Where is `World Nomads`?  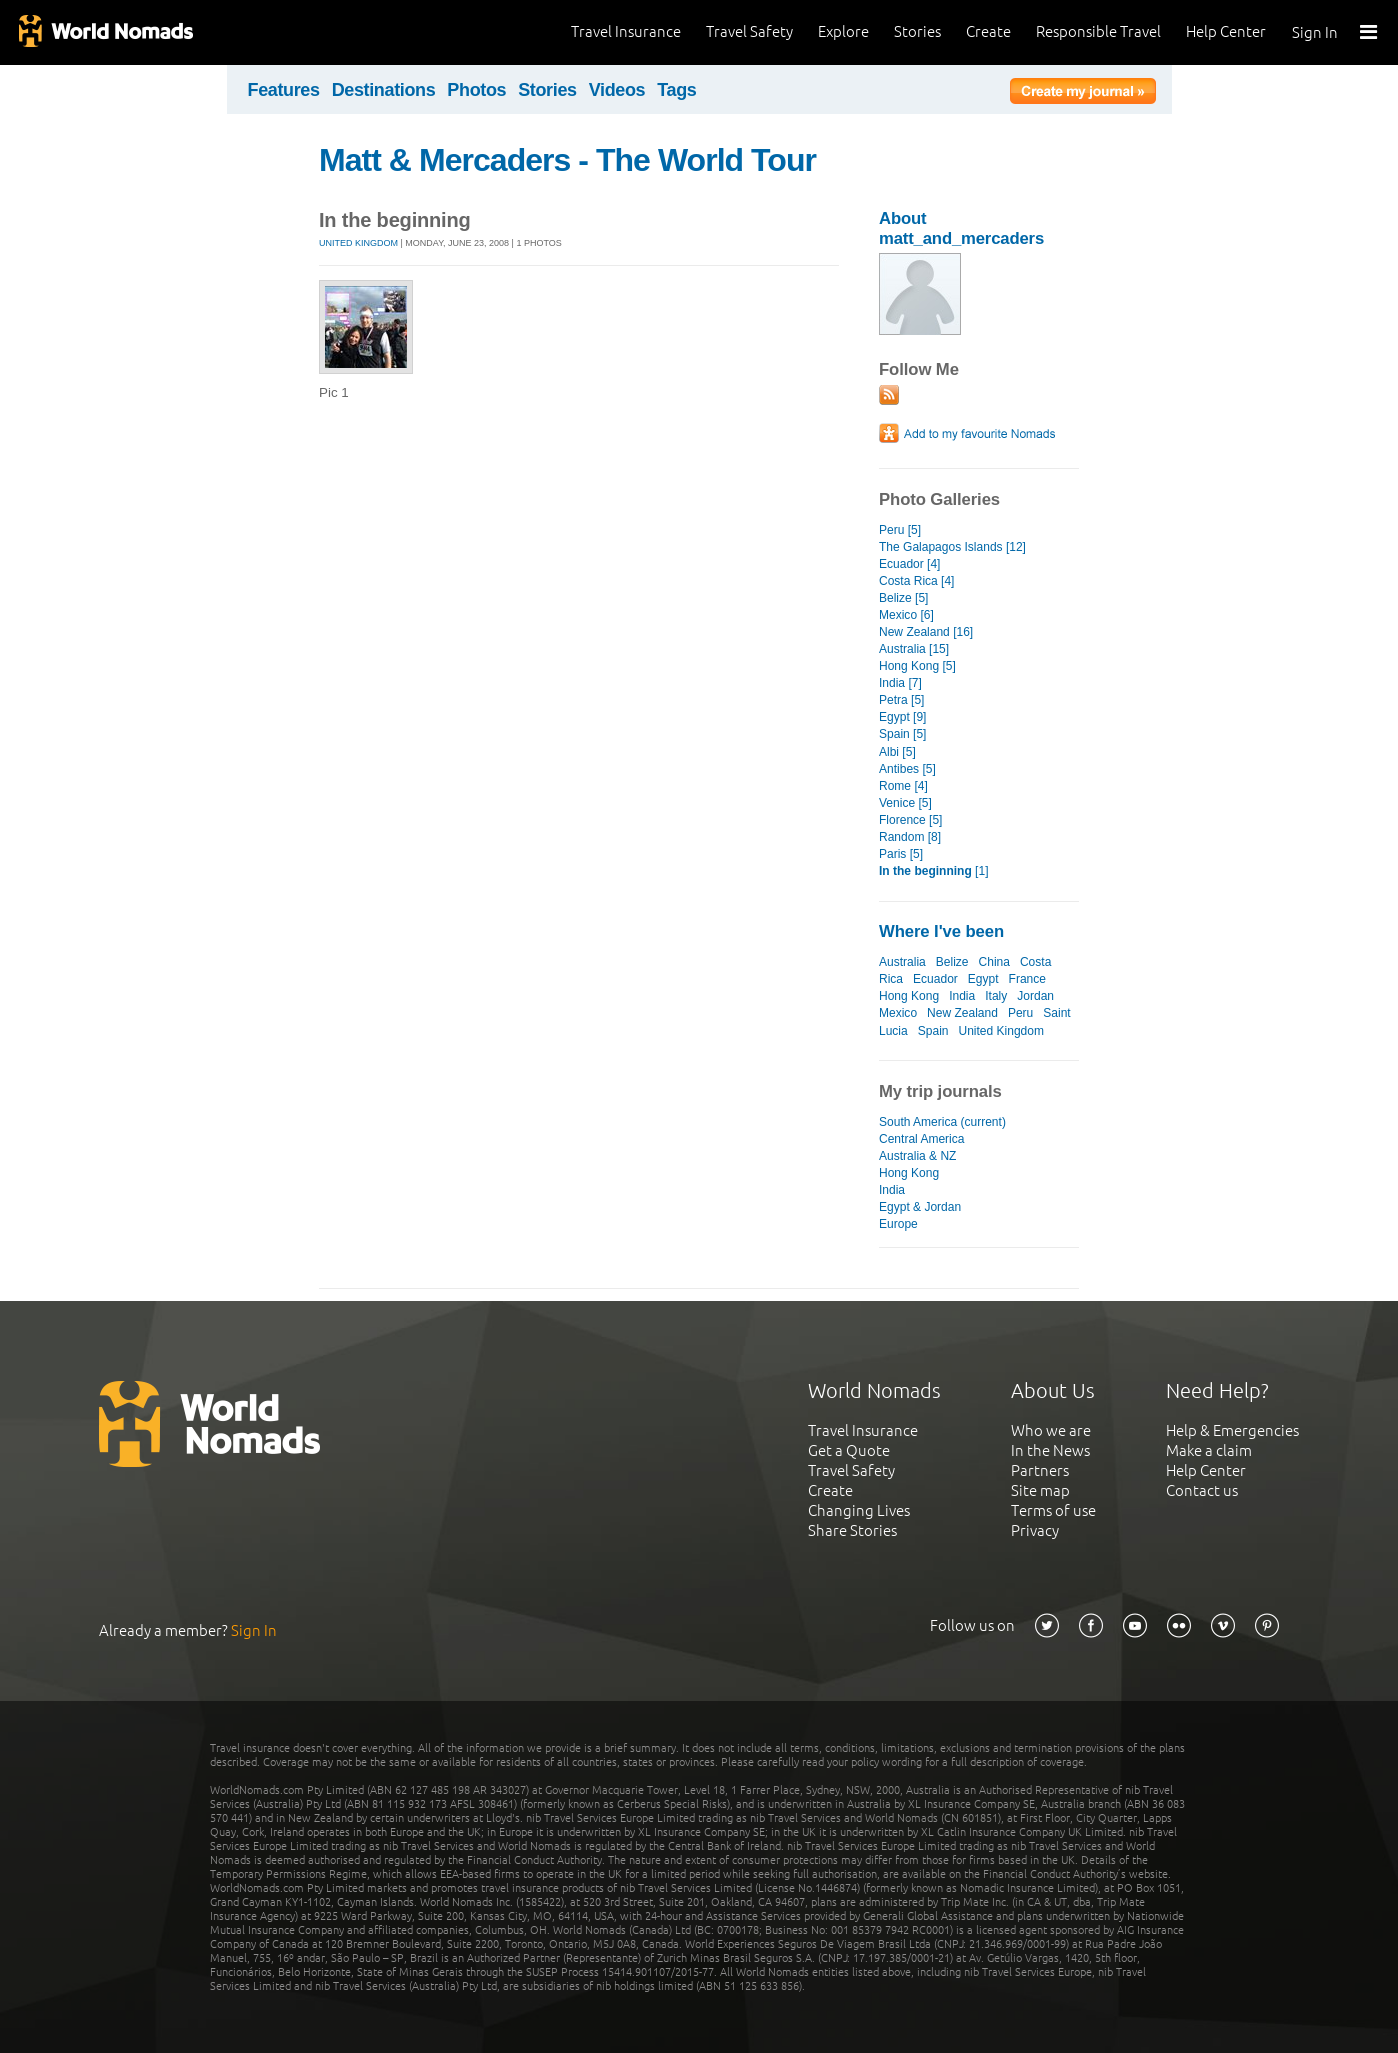
World Nomads is located at coordinates (105, 32).